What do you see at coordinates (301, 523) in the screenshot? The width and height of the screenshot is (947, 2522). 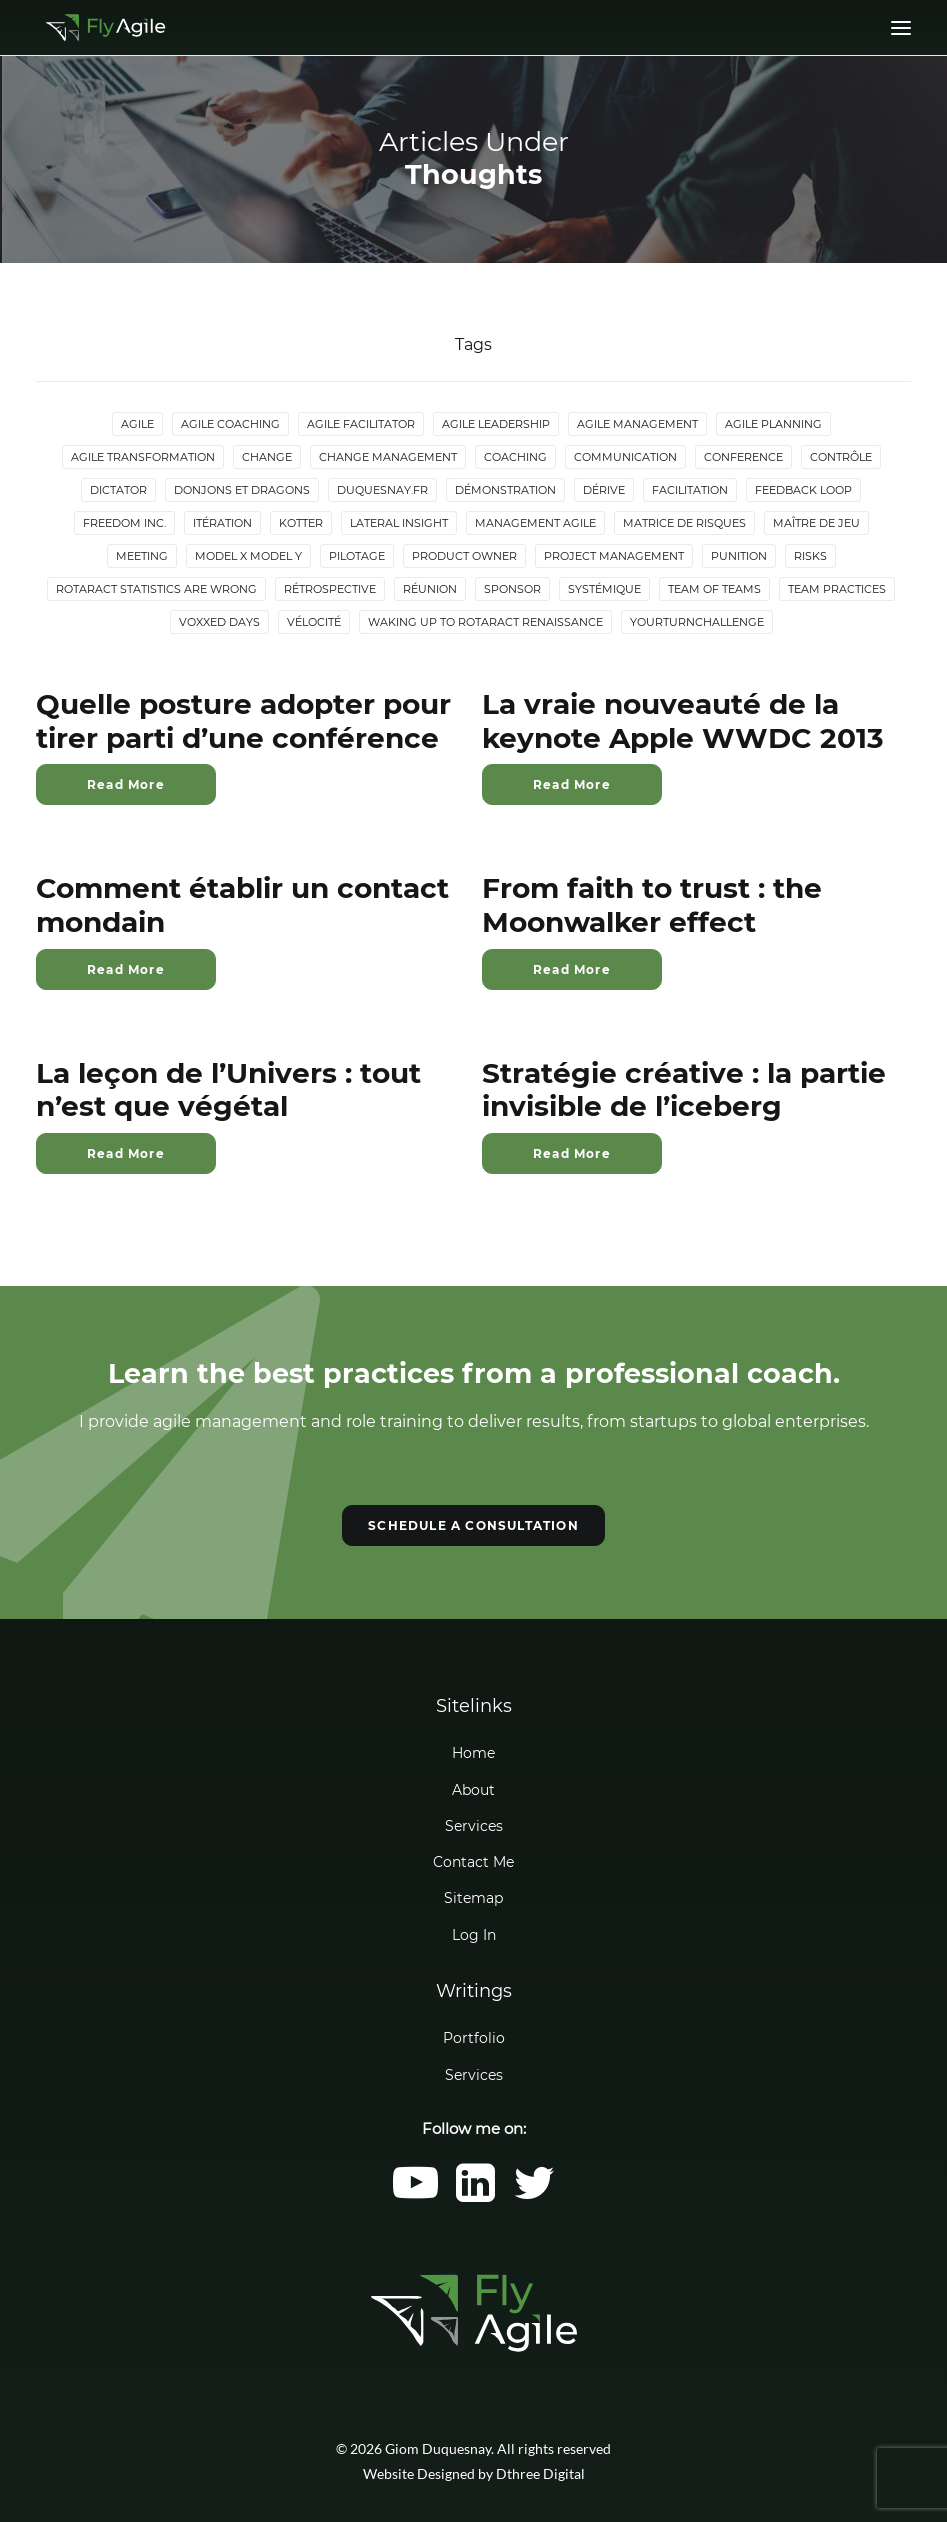 I see `Kotter [Kotter (4 items)]` at bounding box center [301, 523].